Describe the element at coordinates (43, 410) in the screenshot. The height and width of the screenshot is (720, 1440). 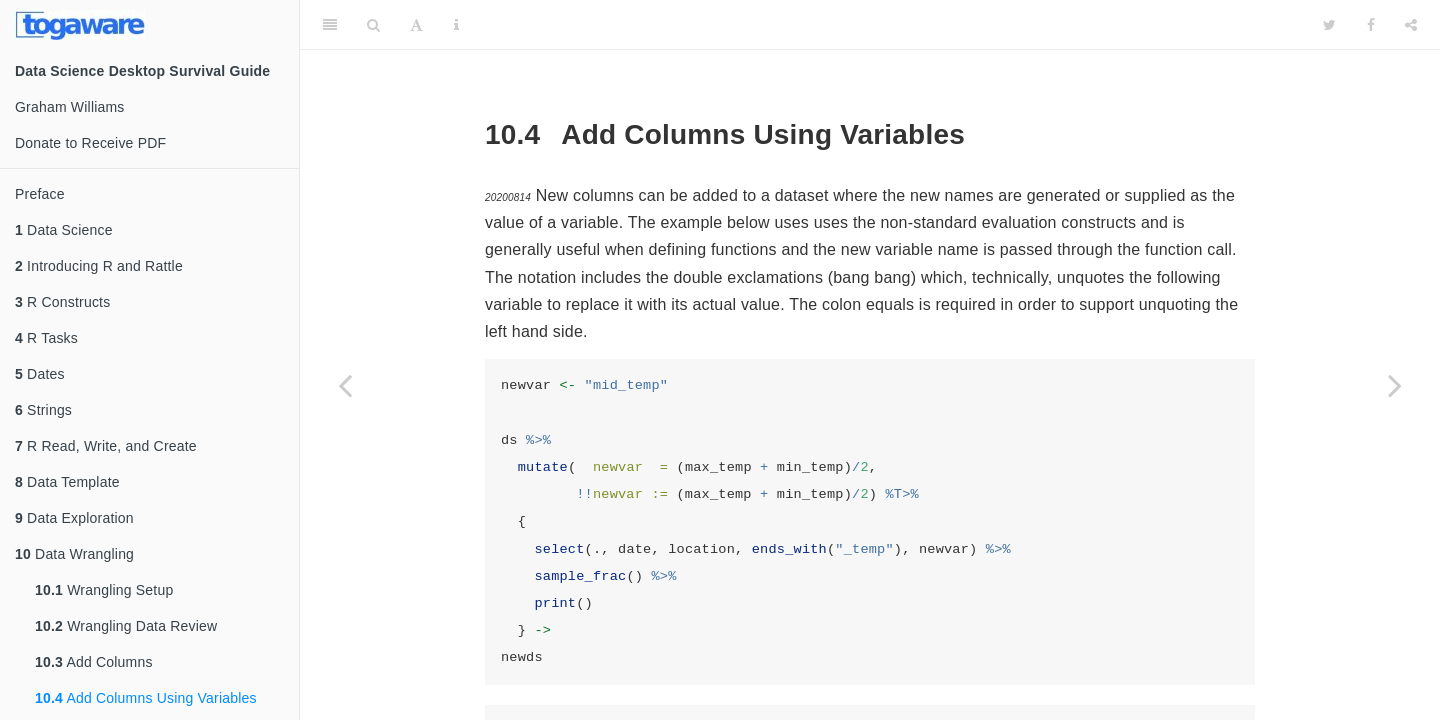
I see `Strings` at that location.